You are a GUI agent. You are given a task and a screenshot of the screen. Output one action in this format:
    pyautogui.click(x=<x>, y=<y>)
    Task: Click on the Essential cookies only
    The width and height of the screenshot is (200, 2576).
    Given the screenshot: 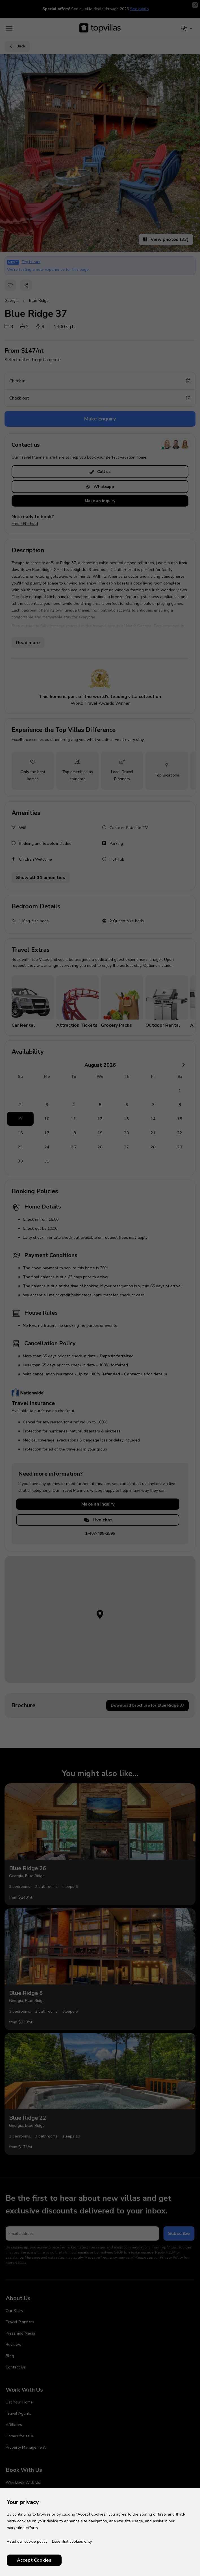 What is the action you would take?
    pyautogui.click(x=72, y=2541)
    